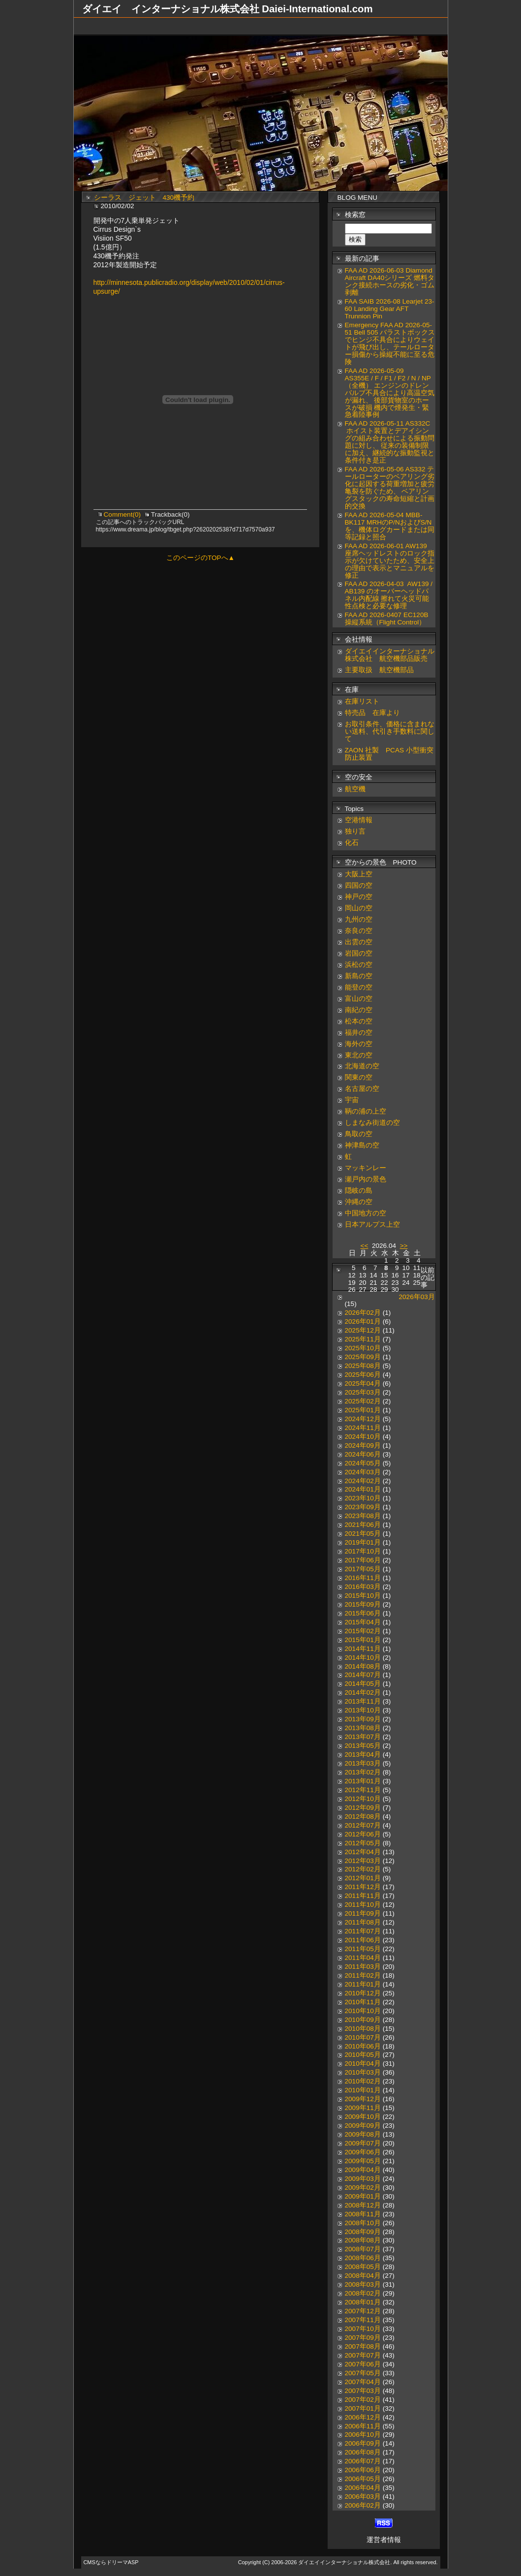  I want to click on 2006年08月, so click(363, 2452).